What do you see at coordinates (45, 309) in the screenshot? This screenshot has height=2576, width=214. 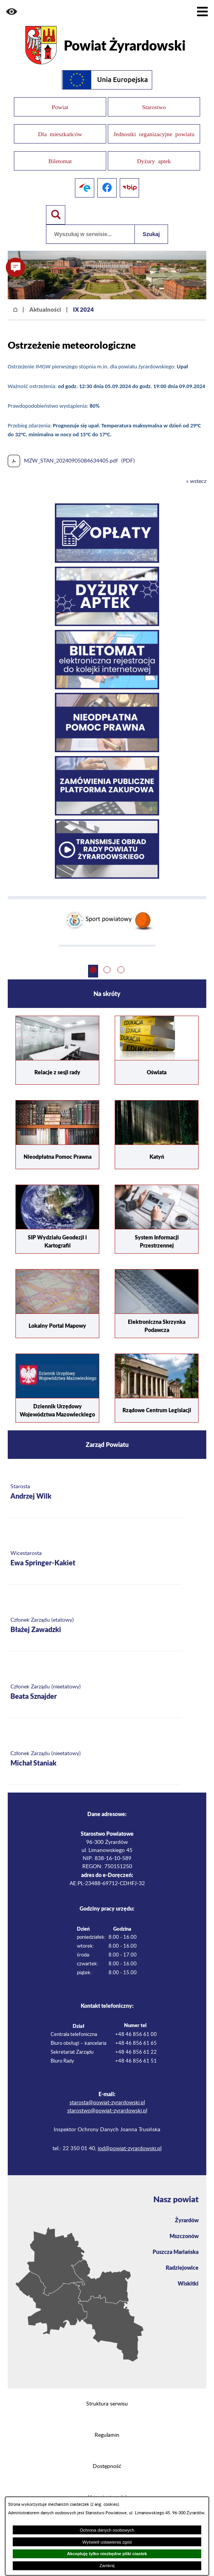 I see `Aktualności` at bounding box center [45, 309].